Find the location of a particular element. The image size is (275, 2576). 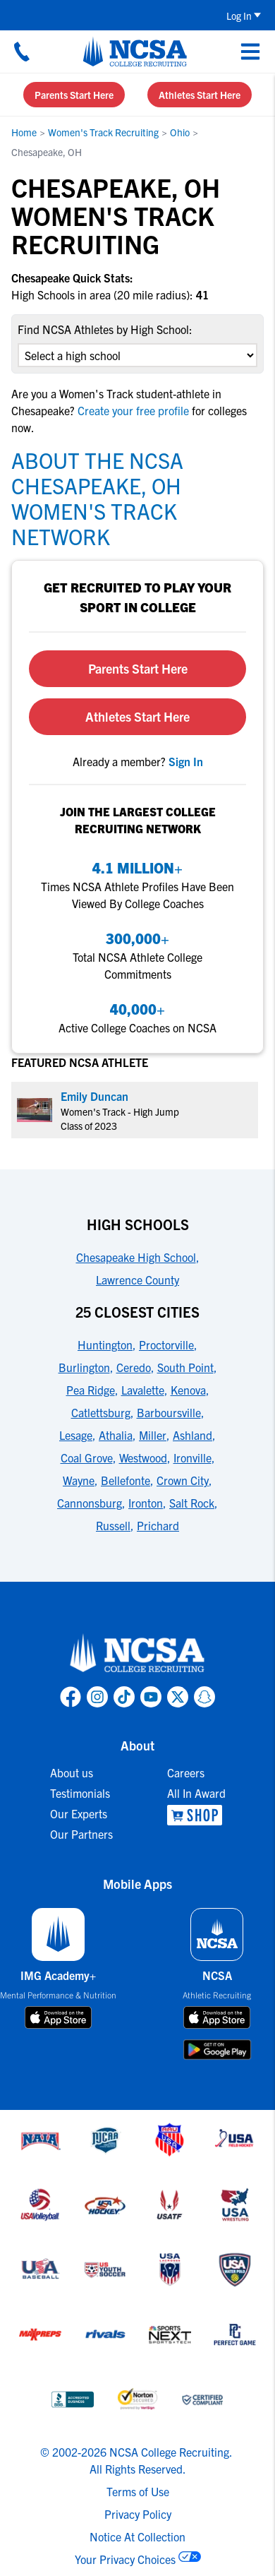

Home [link to Home] is located at coordinates (24, 132).